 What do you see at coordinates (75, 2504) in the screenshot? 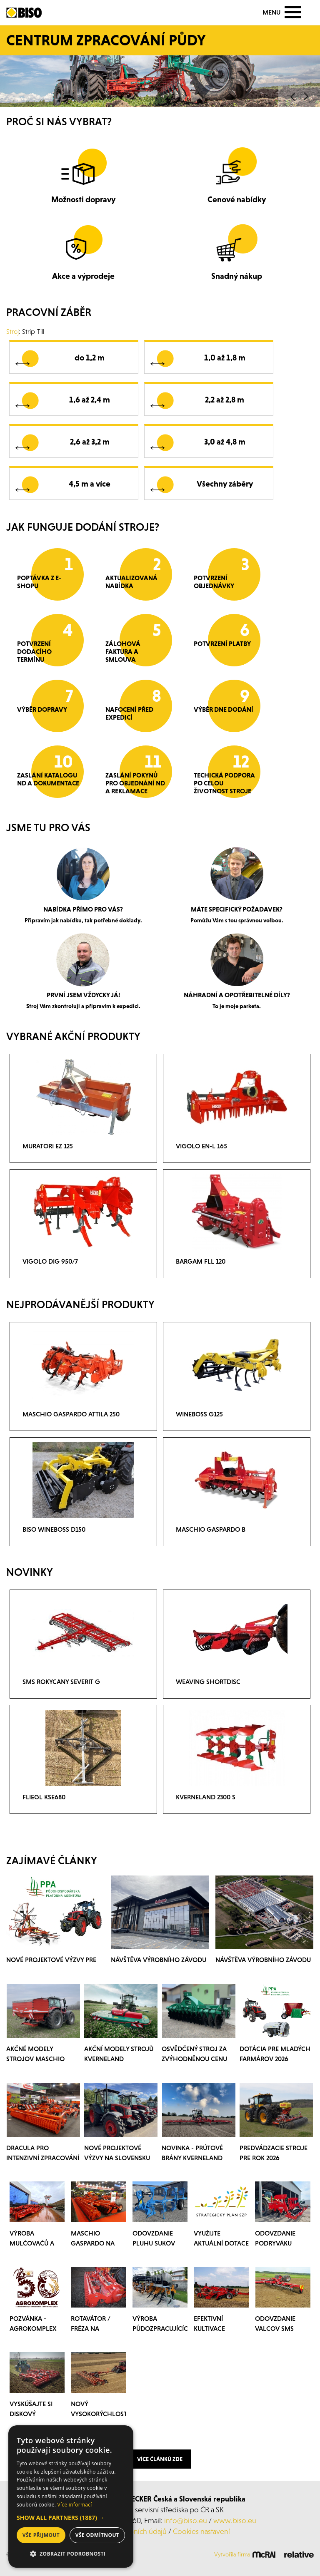
I see `Více informací [Více informací, opens a new window]` at bounding box center [75, 2504].